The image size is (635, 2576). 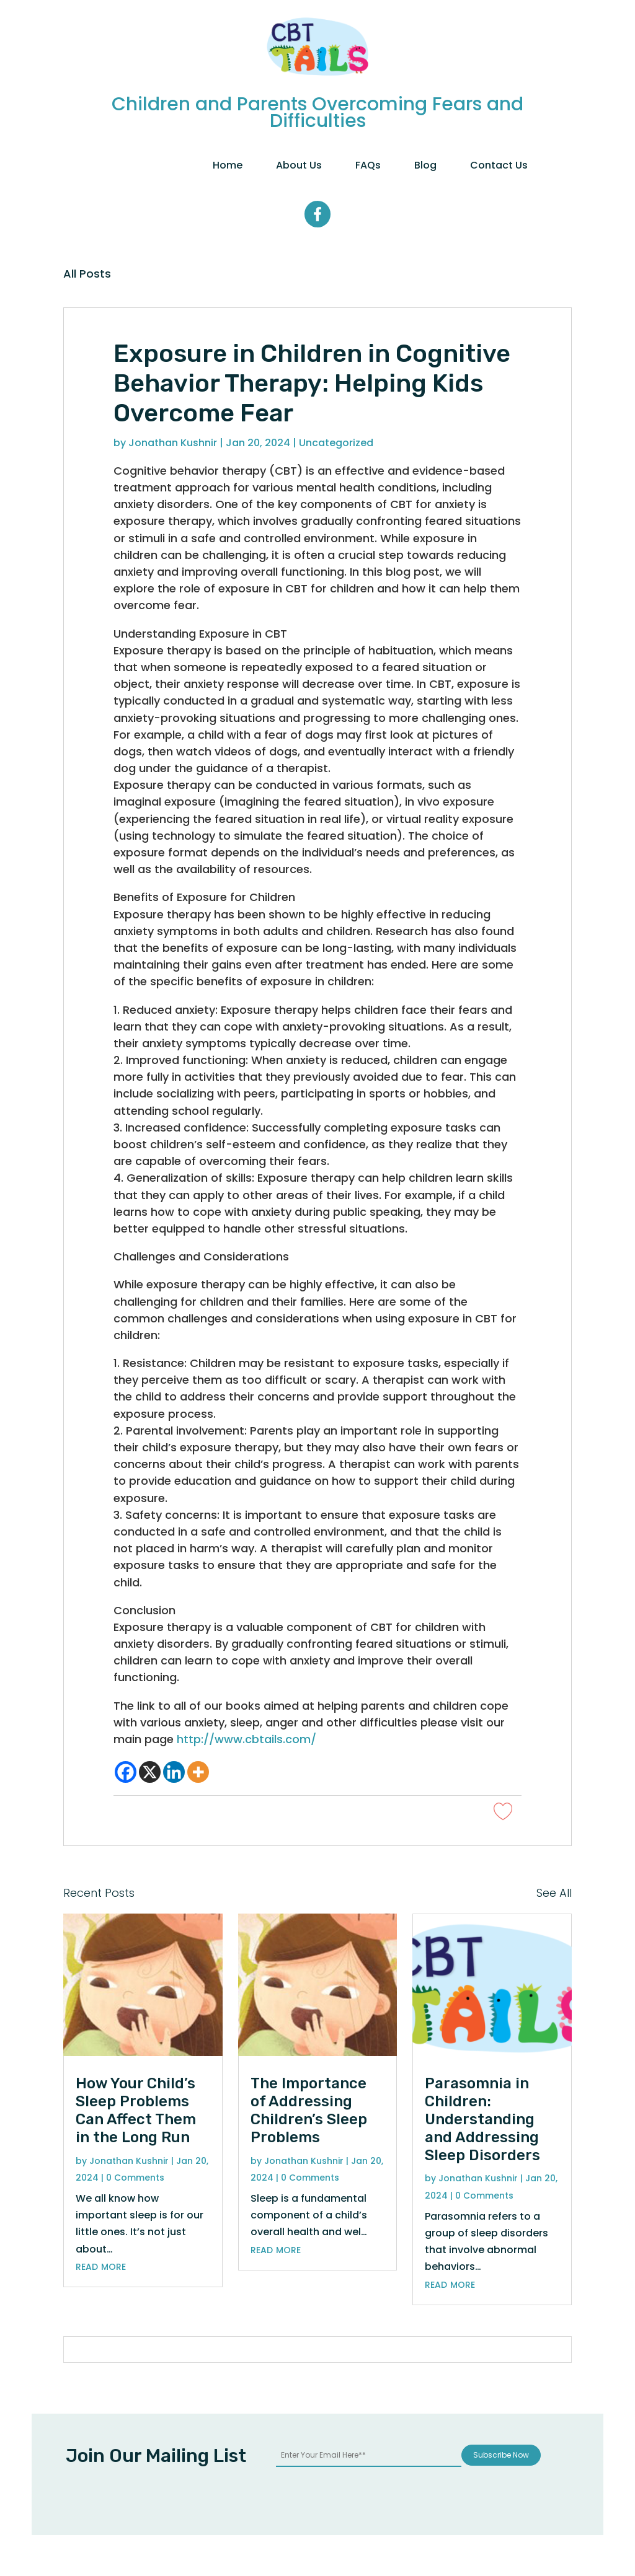 I want to click on Contact Us, so click(x=499, y=165).